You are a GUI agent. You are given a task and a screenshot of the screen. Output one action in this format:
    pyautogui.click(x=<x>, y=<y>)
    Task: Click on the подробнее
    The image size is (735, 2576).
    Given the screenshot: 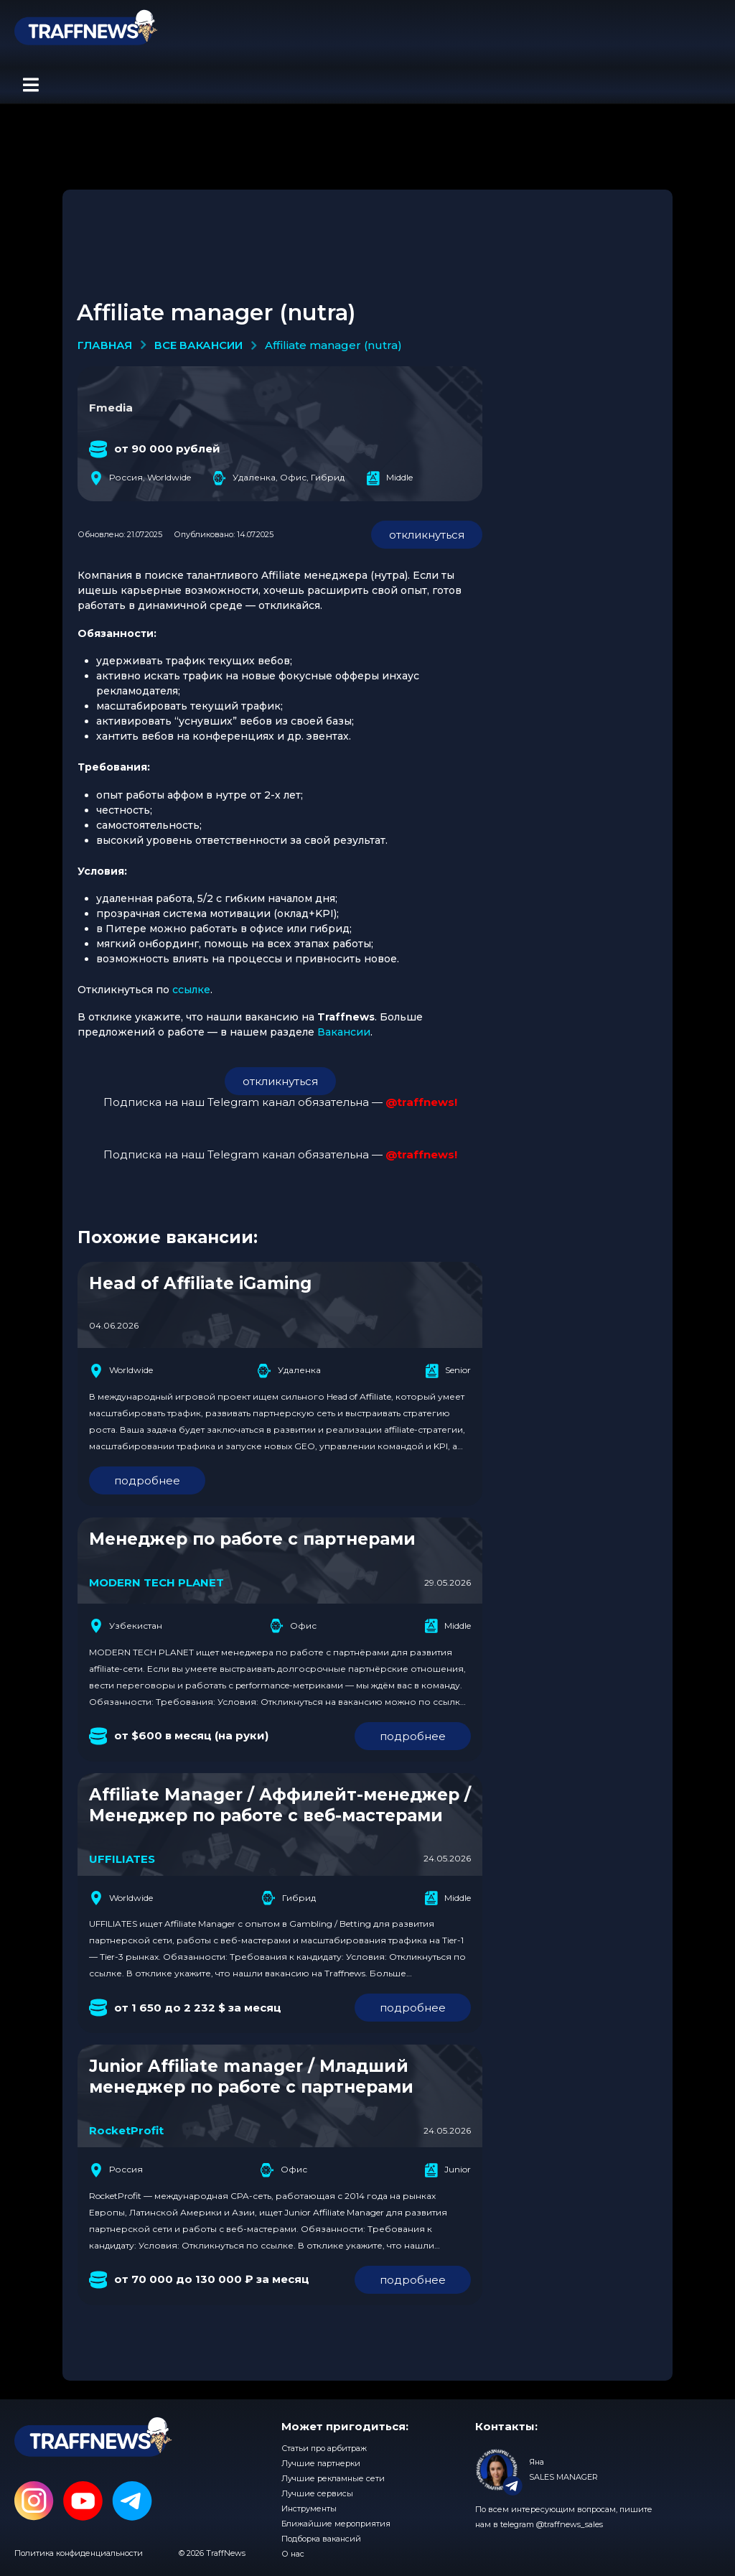 What is the action you would take?
    pyautogui.click(x=147, y=1480)
    